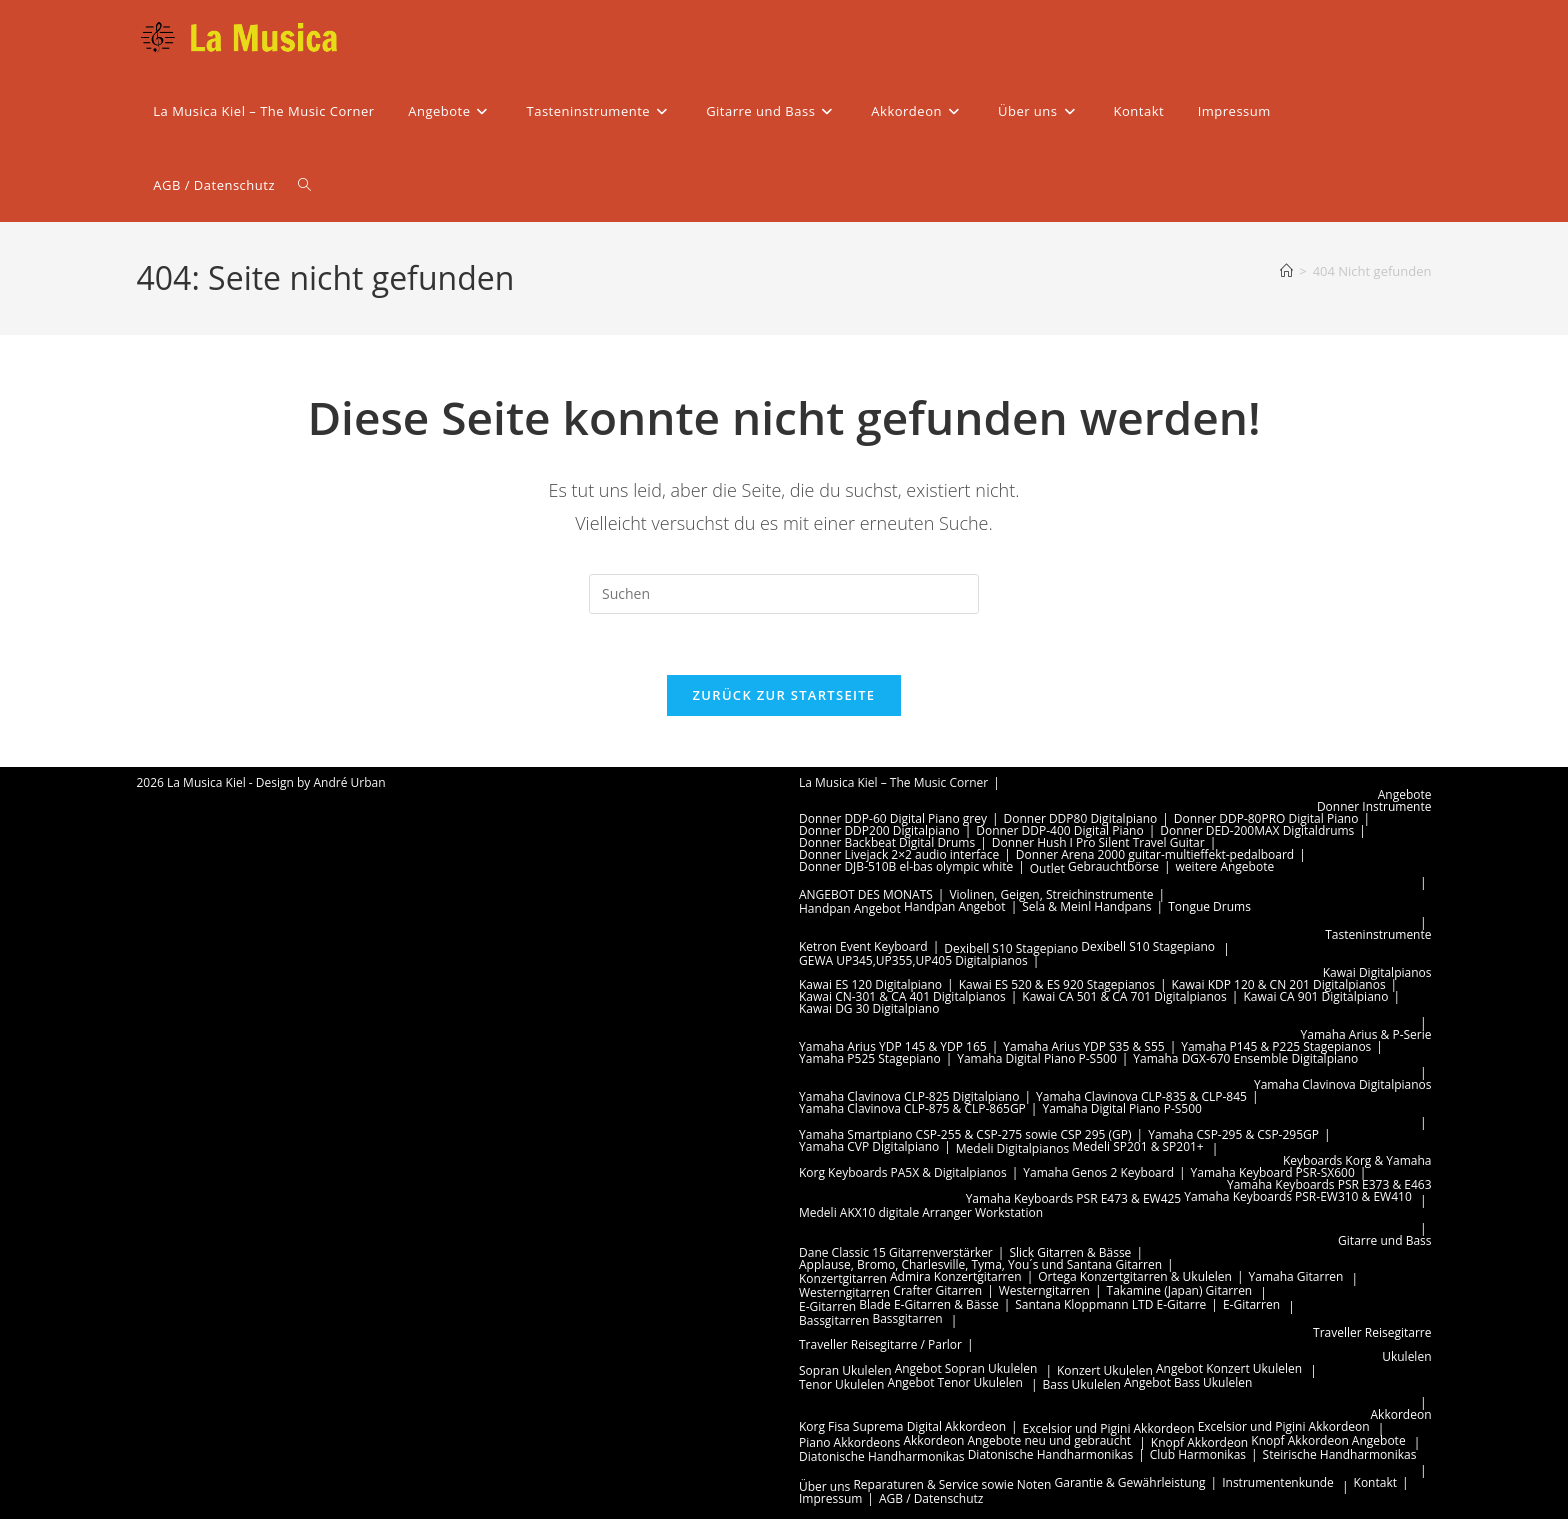 The height and width of the screenshot is (1519, 1568). Describe the element at coordinates (913, 960) in the screenshot. I see `GEWA UP345,UP355,UP405 Digitalpianos` at that location.